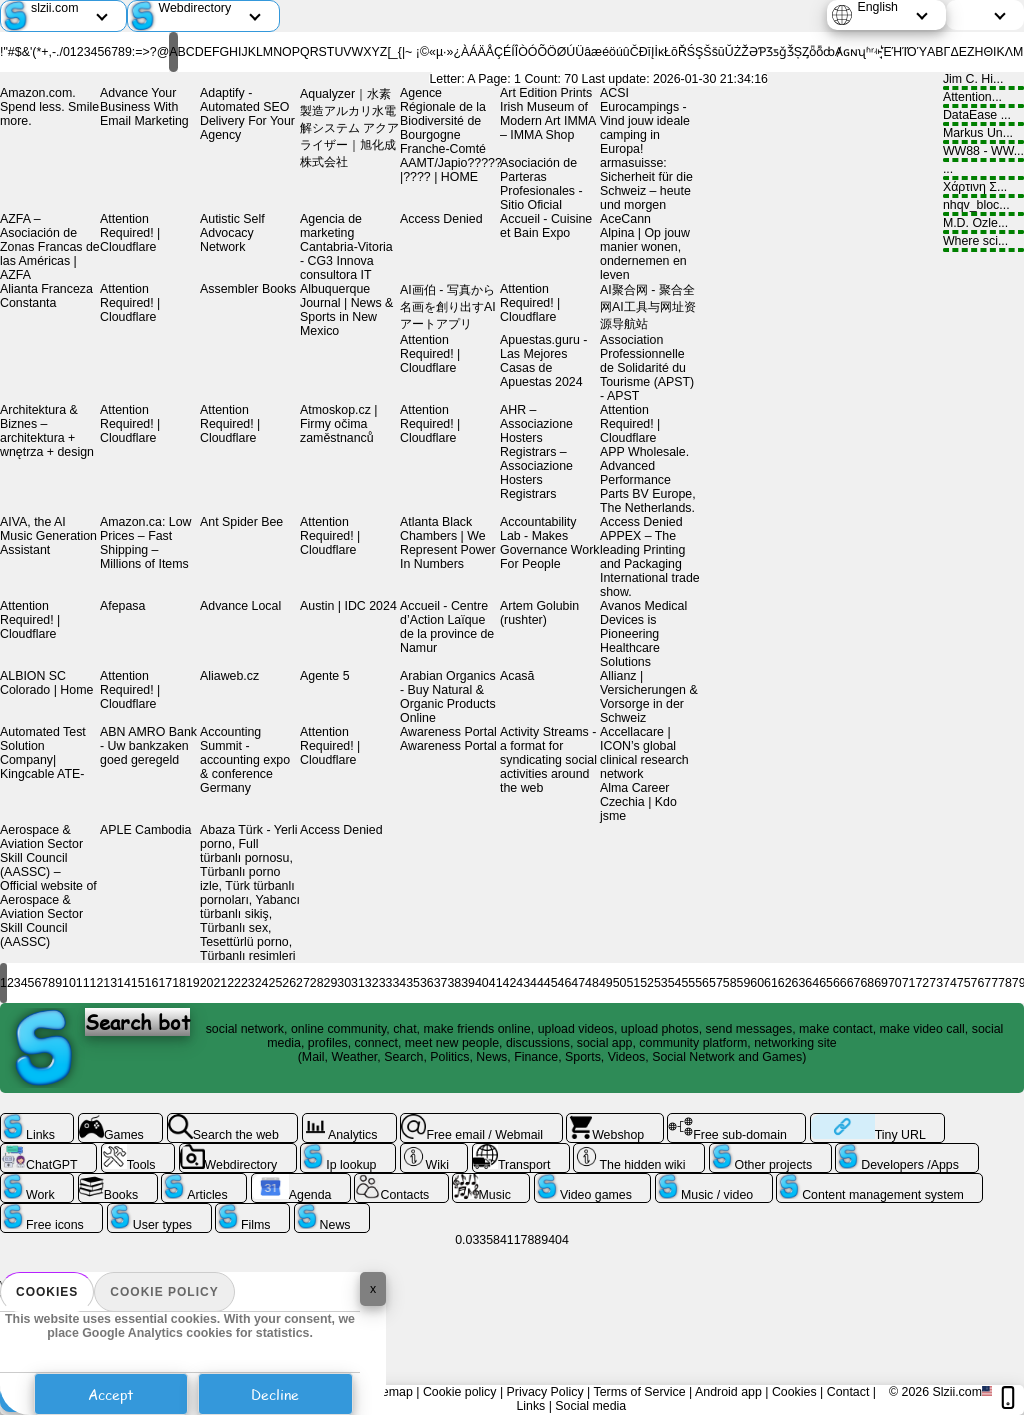 The height and width of the screenshot is (1415, 1024). Describe the element at coordinates (983, 99) in the screenshot. I see `Attention...` at that location.